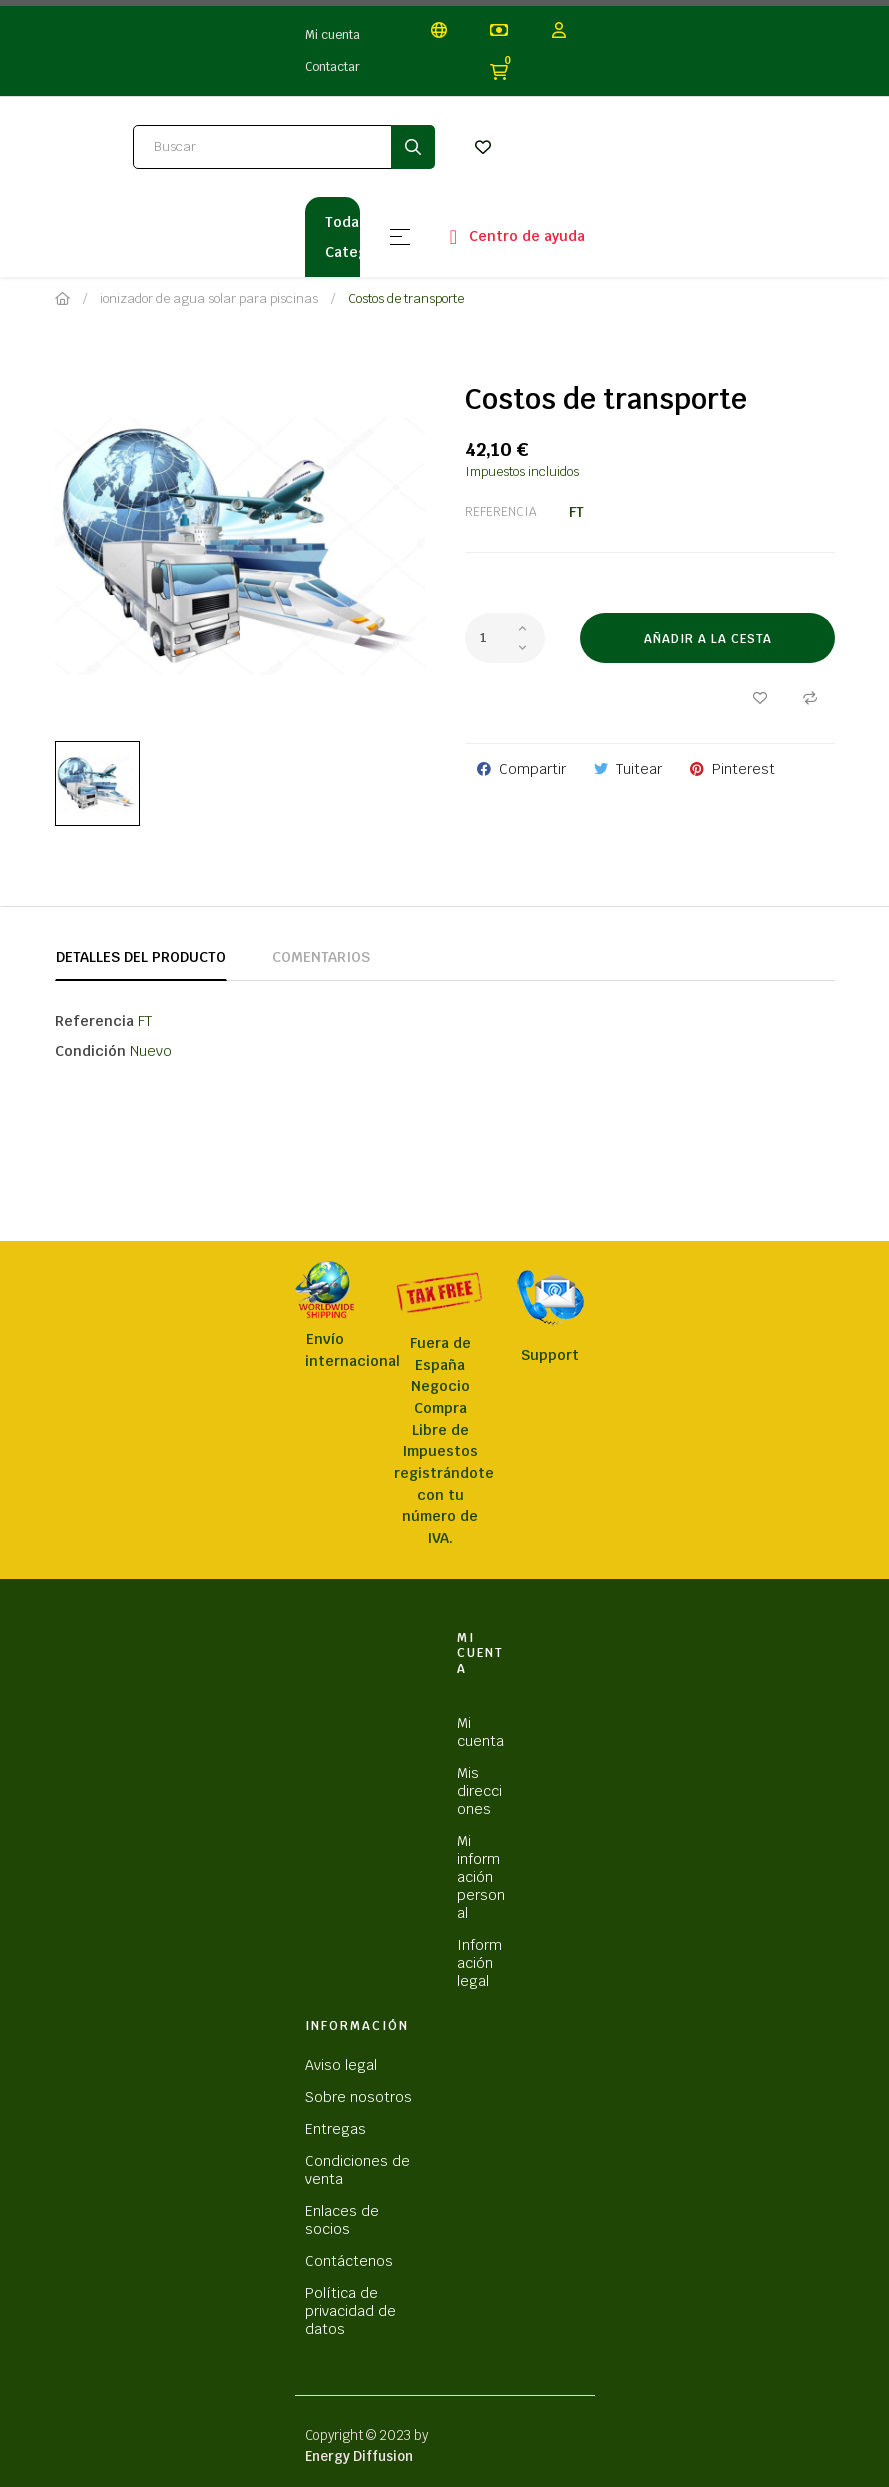  I want to click on Compartir, so click(532, 769).